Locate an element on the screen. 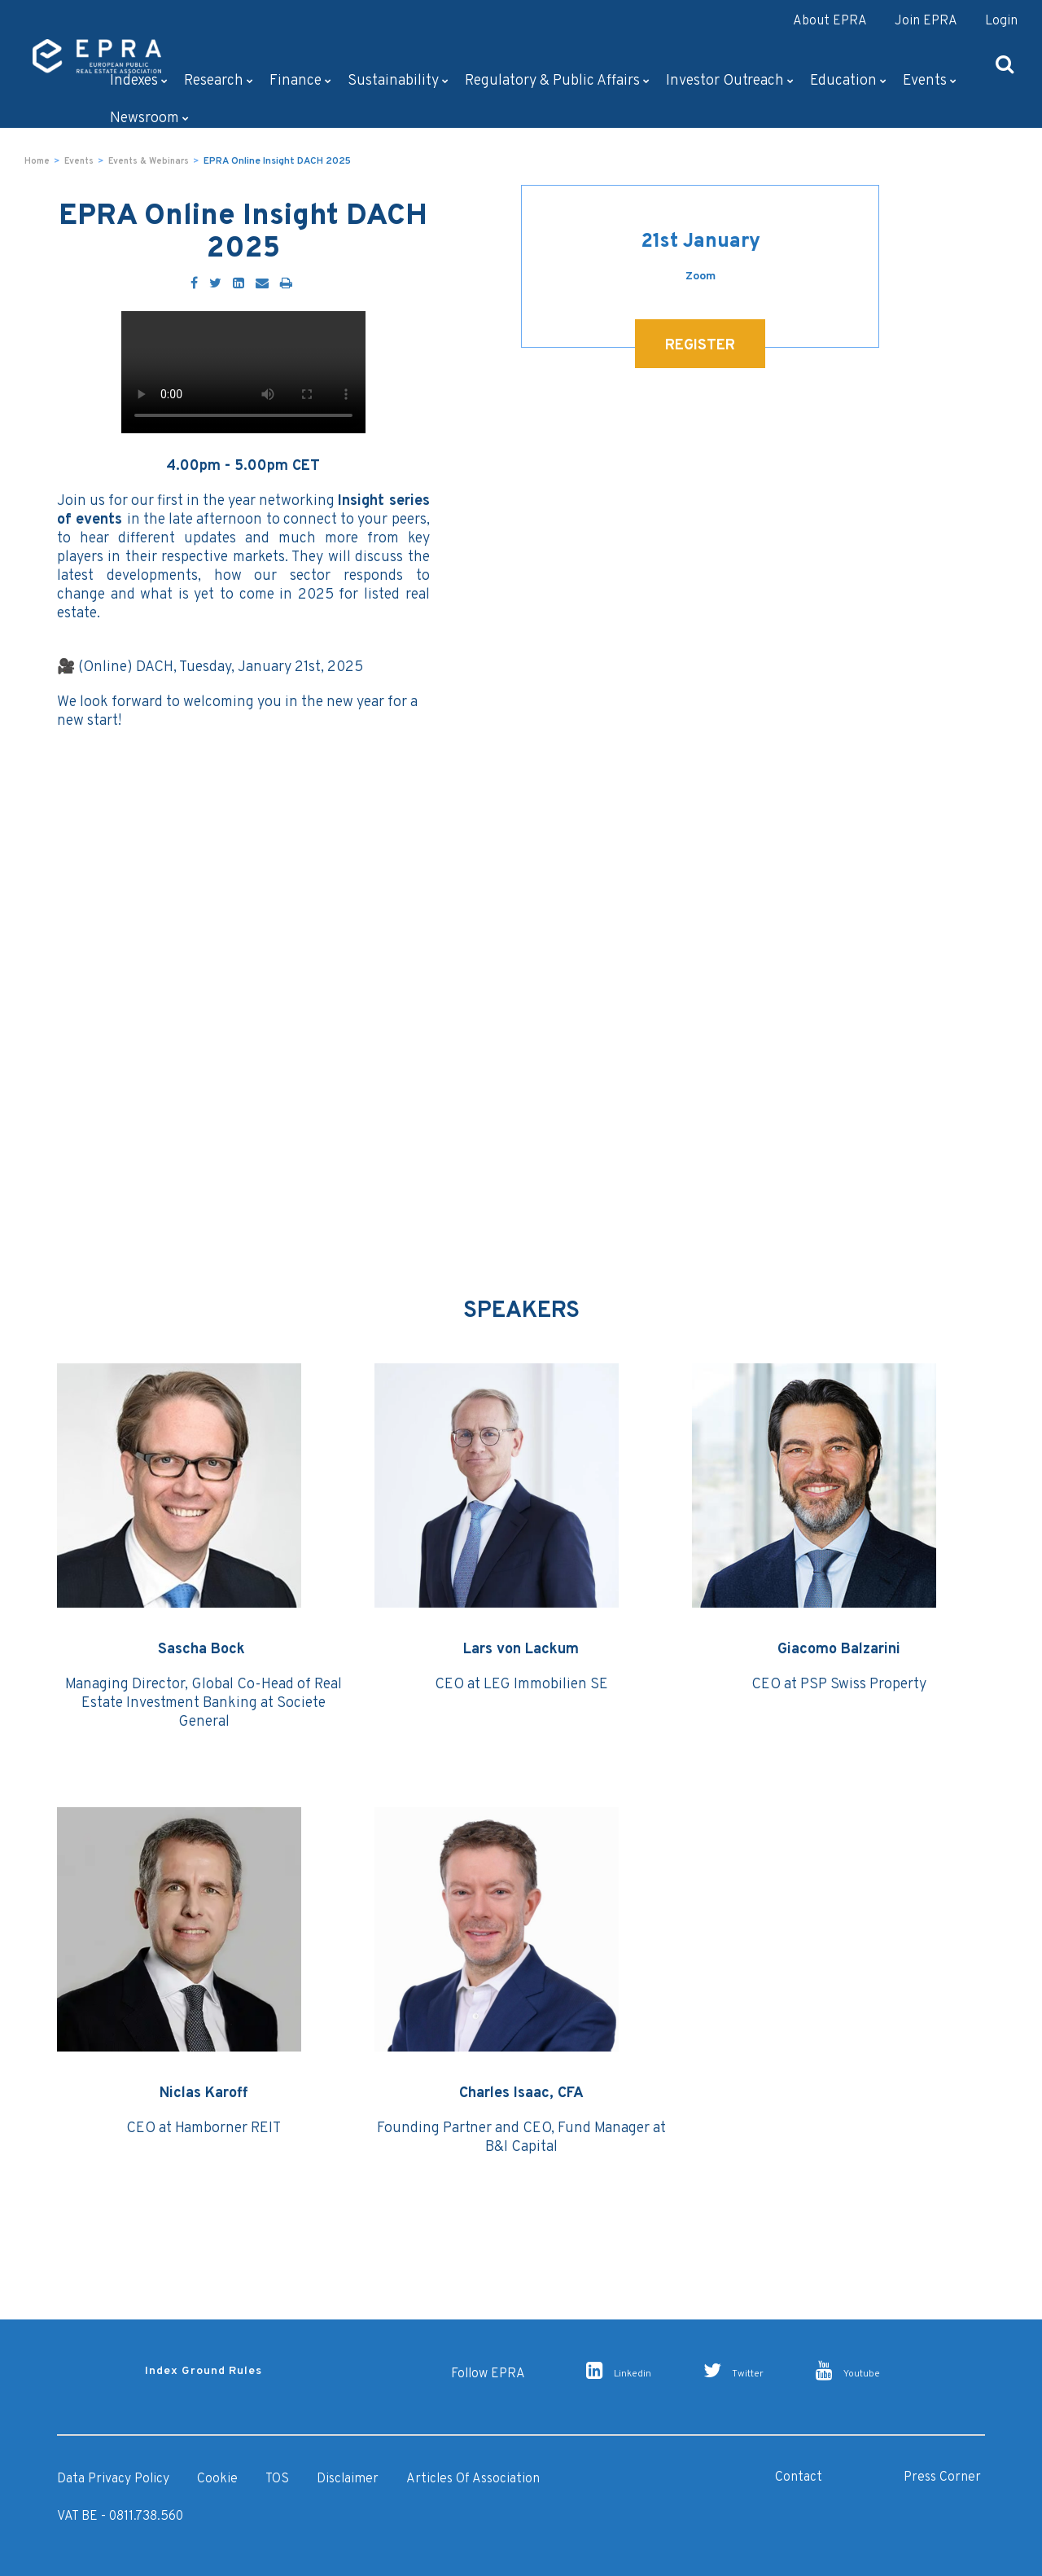 This screenshot has height=2576, width=1042. Data Privacy Policy is located at coordinates (113, 2479).